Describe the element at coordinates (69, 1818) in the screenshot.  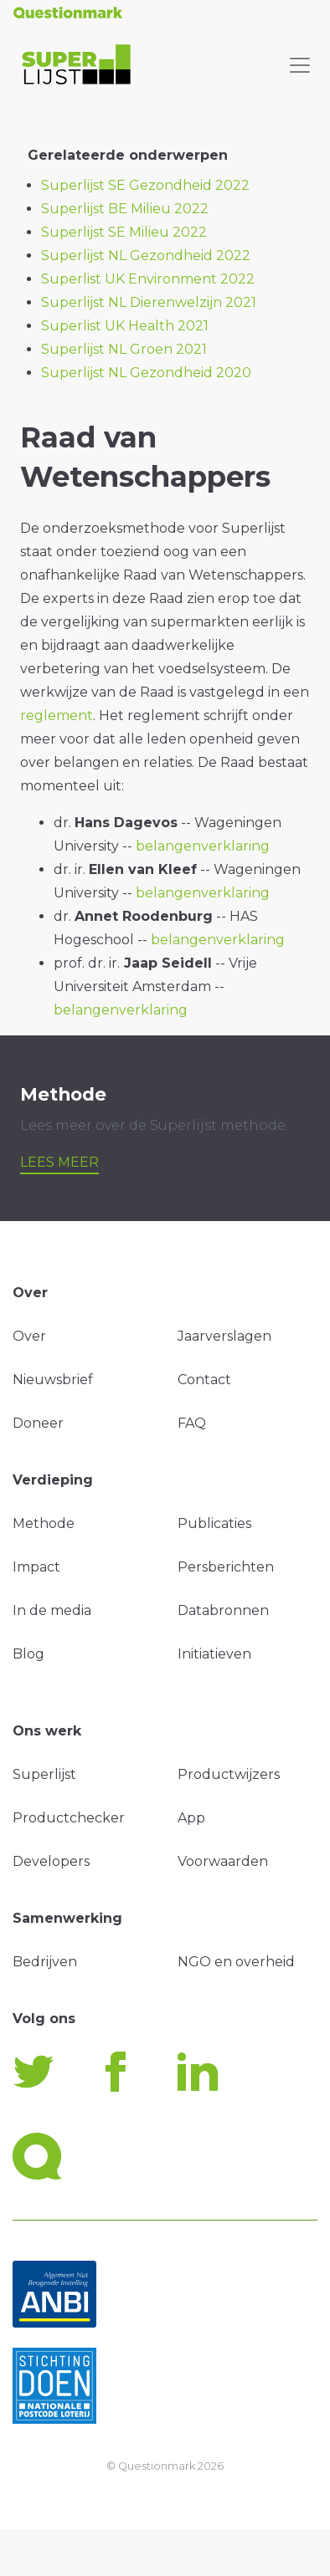
I see `Productchecker` at that location.